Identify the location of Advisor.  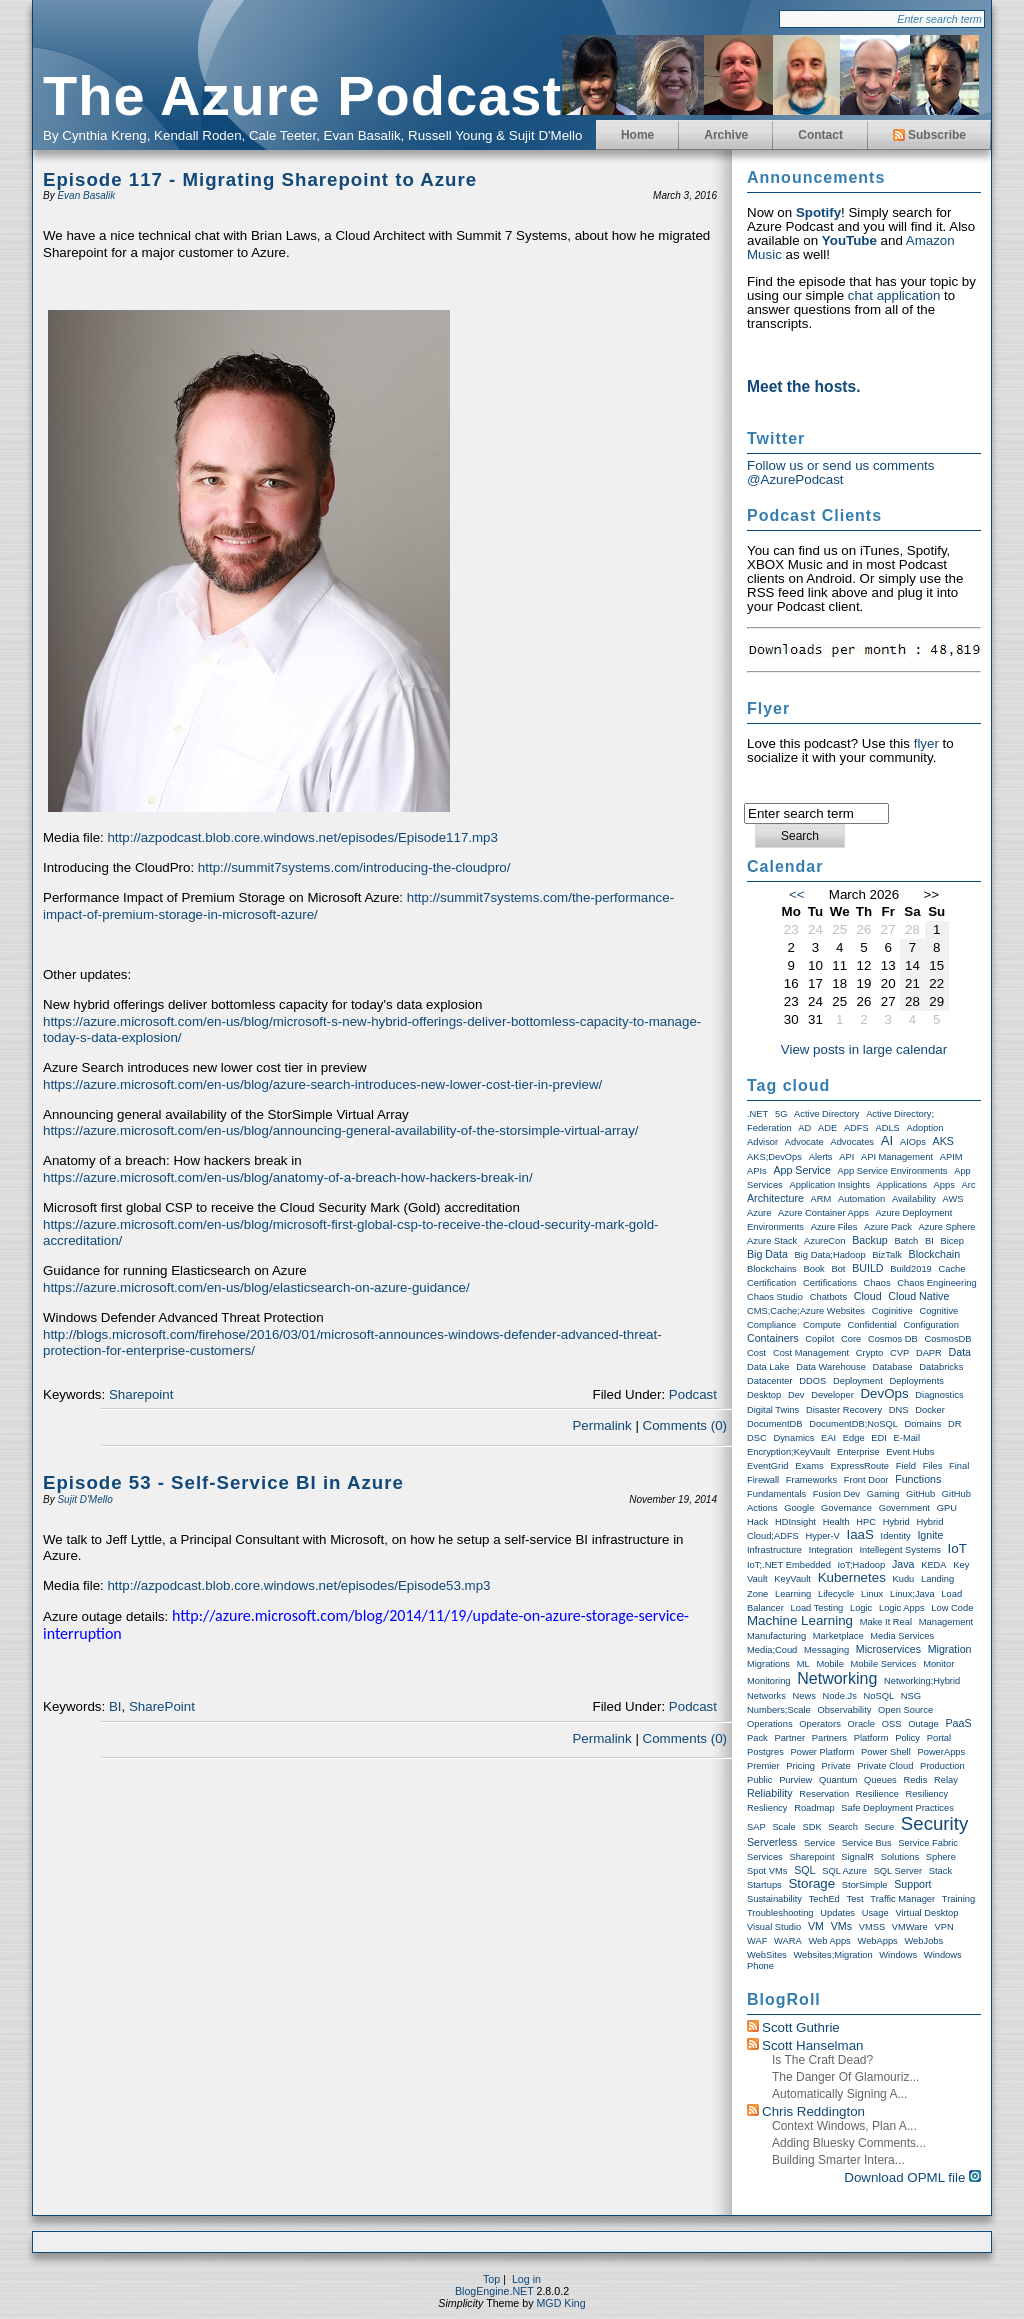
(762, 1142).